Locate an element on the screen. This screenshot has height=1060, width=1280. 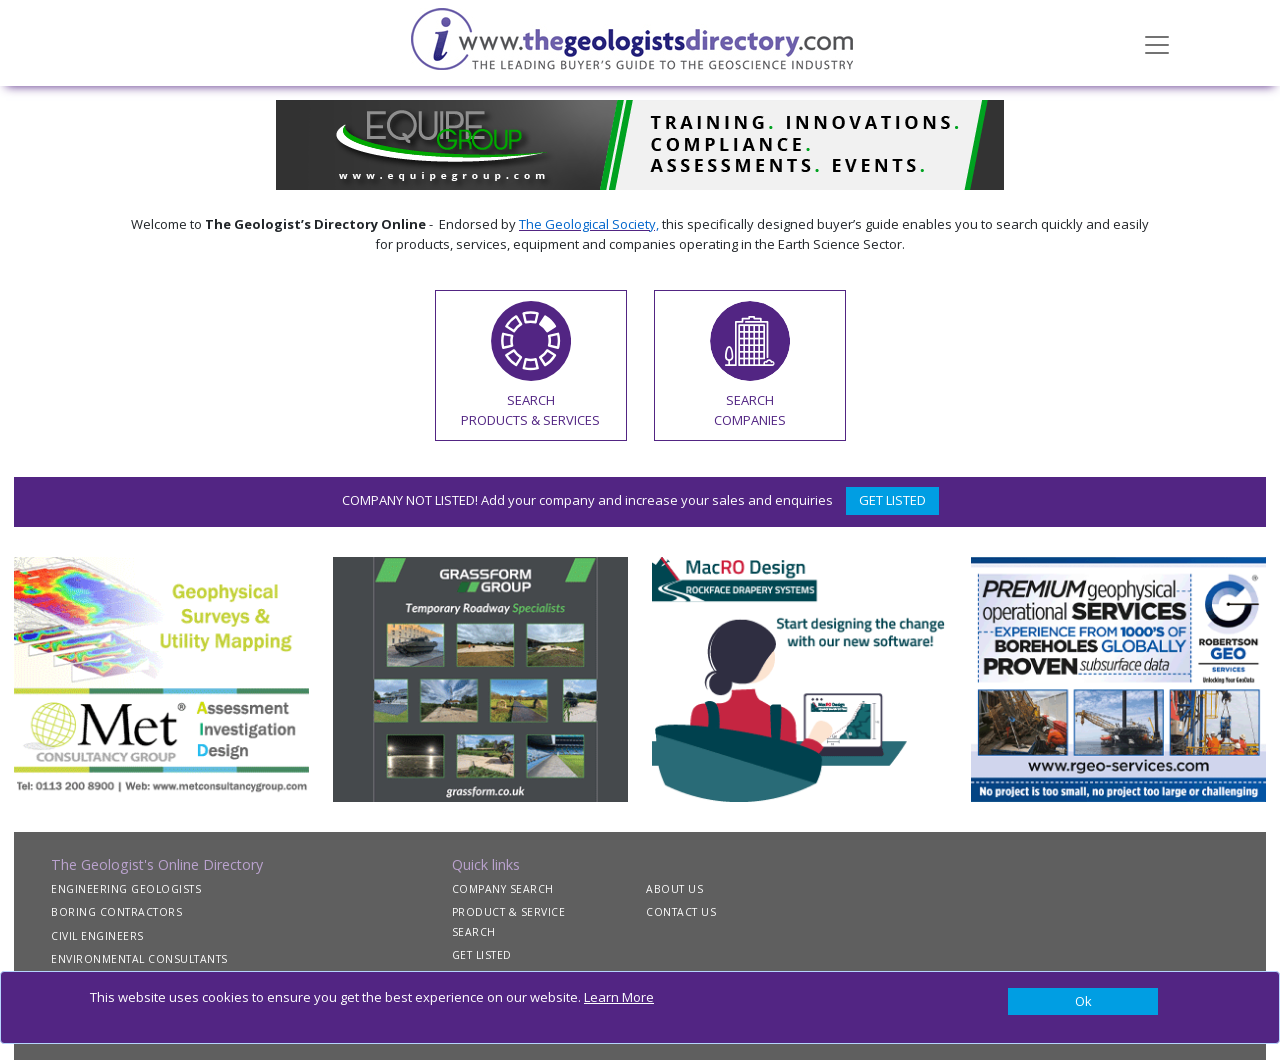
ENVIRONMENTAL CONSULTANTS is located at coordinates (139, 959).